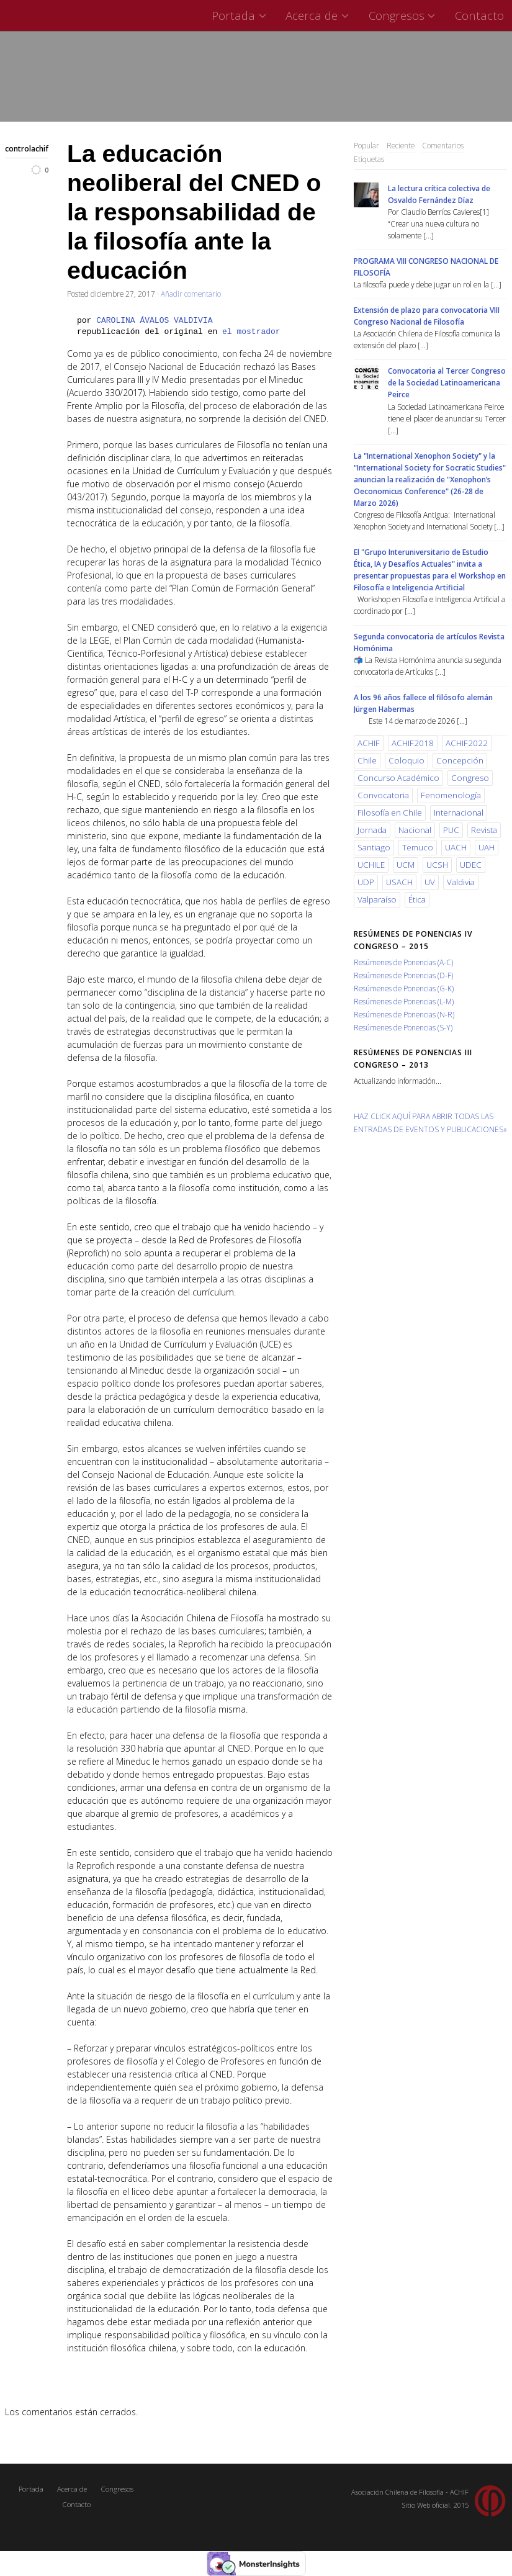 This screenshot has height=2576, width=512. What do you see at coordinates (404, 1014) in the screenshot?
I see `Resúmenes de Ponencias (N-R)` at bounding box center [404, 1014].